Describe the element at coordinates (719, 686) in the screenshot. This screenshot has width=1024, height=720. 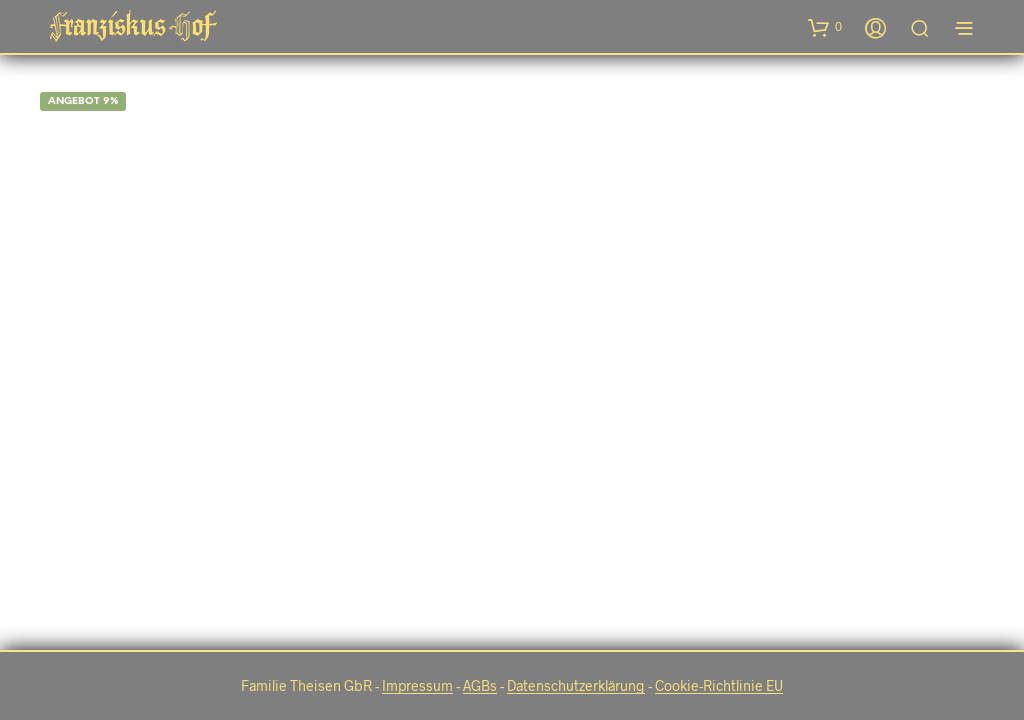
I see `Cookie-Richtlinie EU` at that location.